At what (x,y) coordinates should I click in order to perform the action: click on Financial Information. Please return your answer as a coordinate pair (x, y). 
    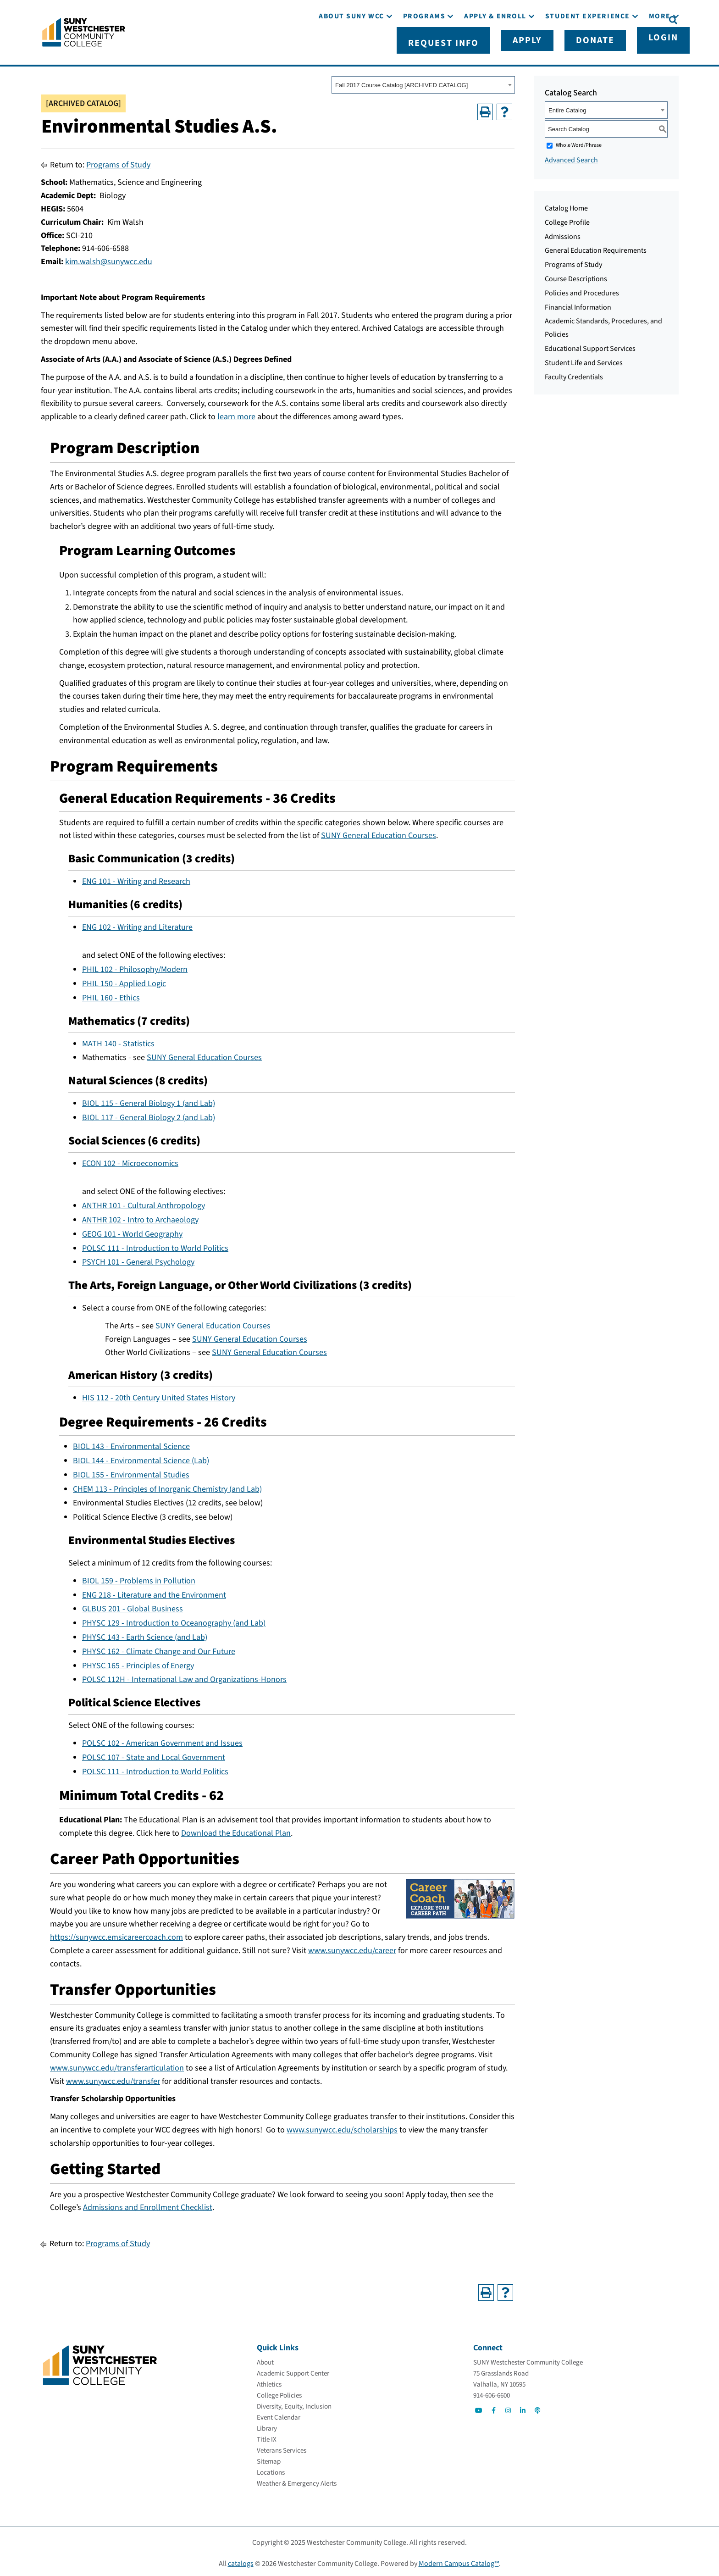
    Looking at the image, I should click on (578, 304).